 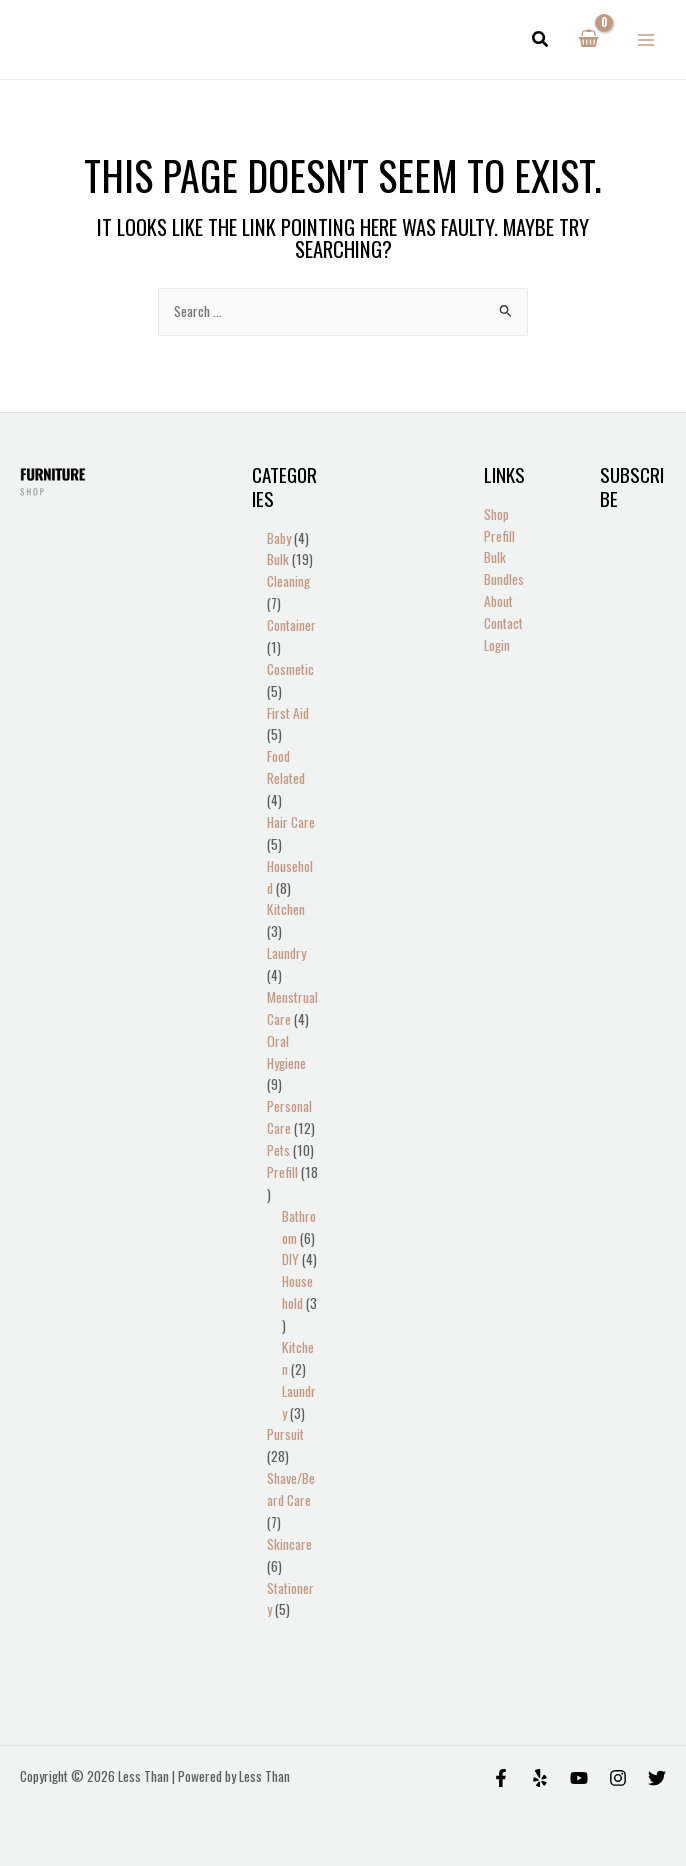 I want to click on About, so click(x=498, y=601).